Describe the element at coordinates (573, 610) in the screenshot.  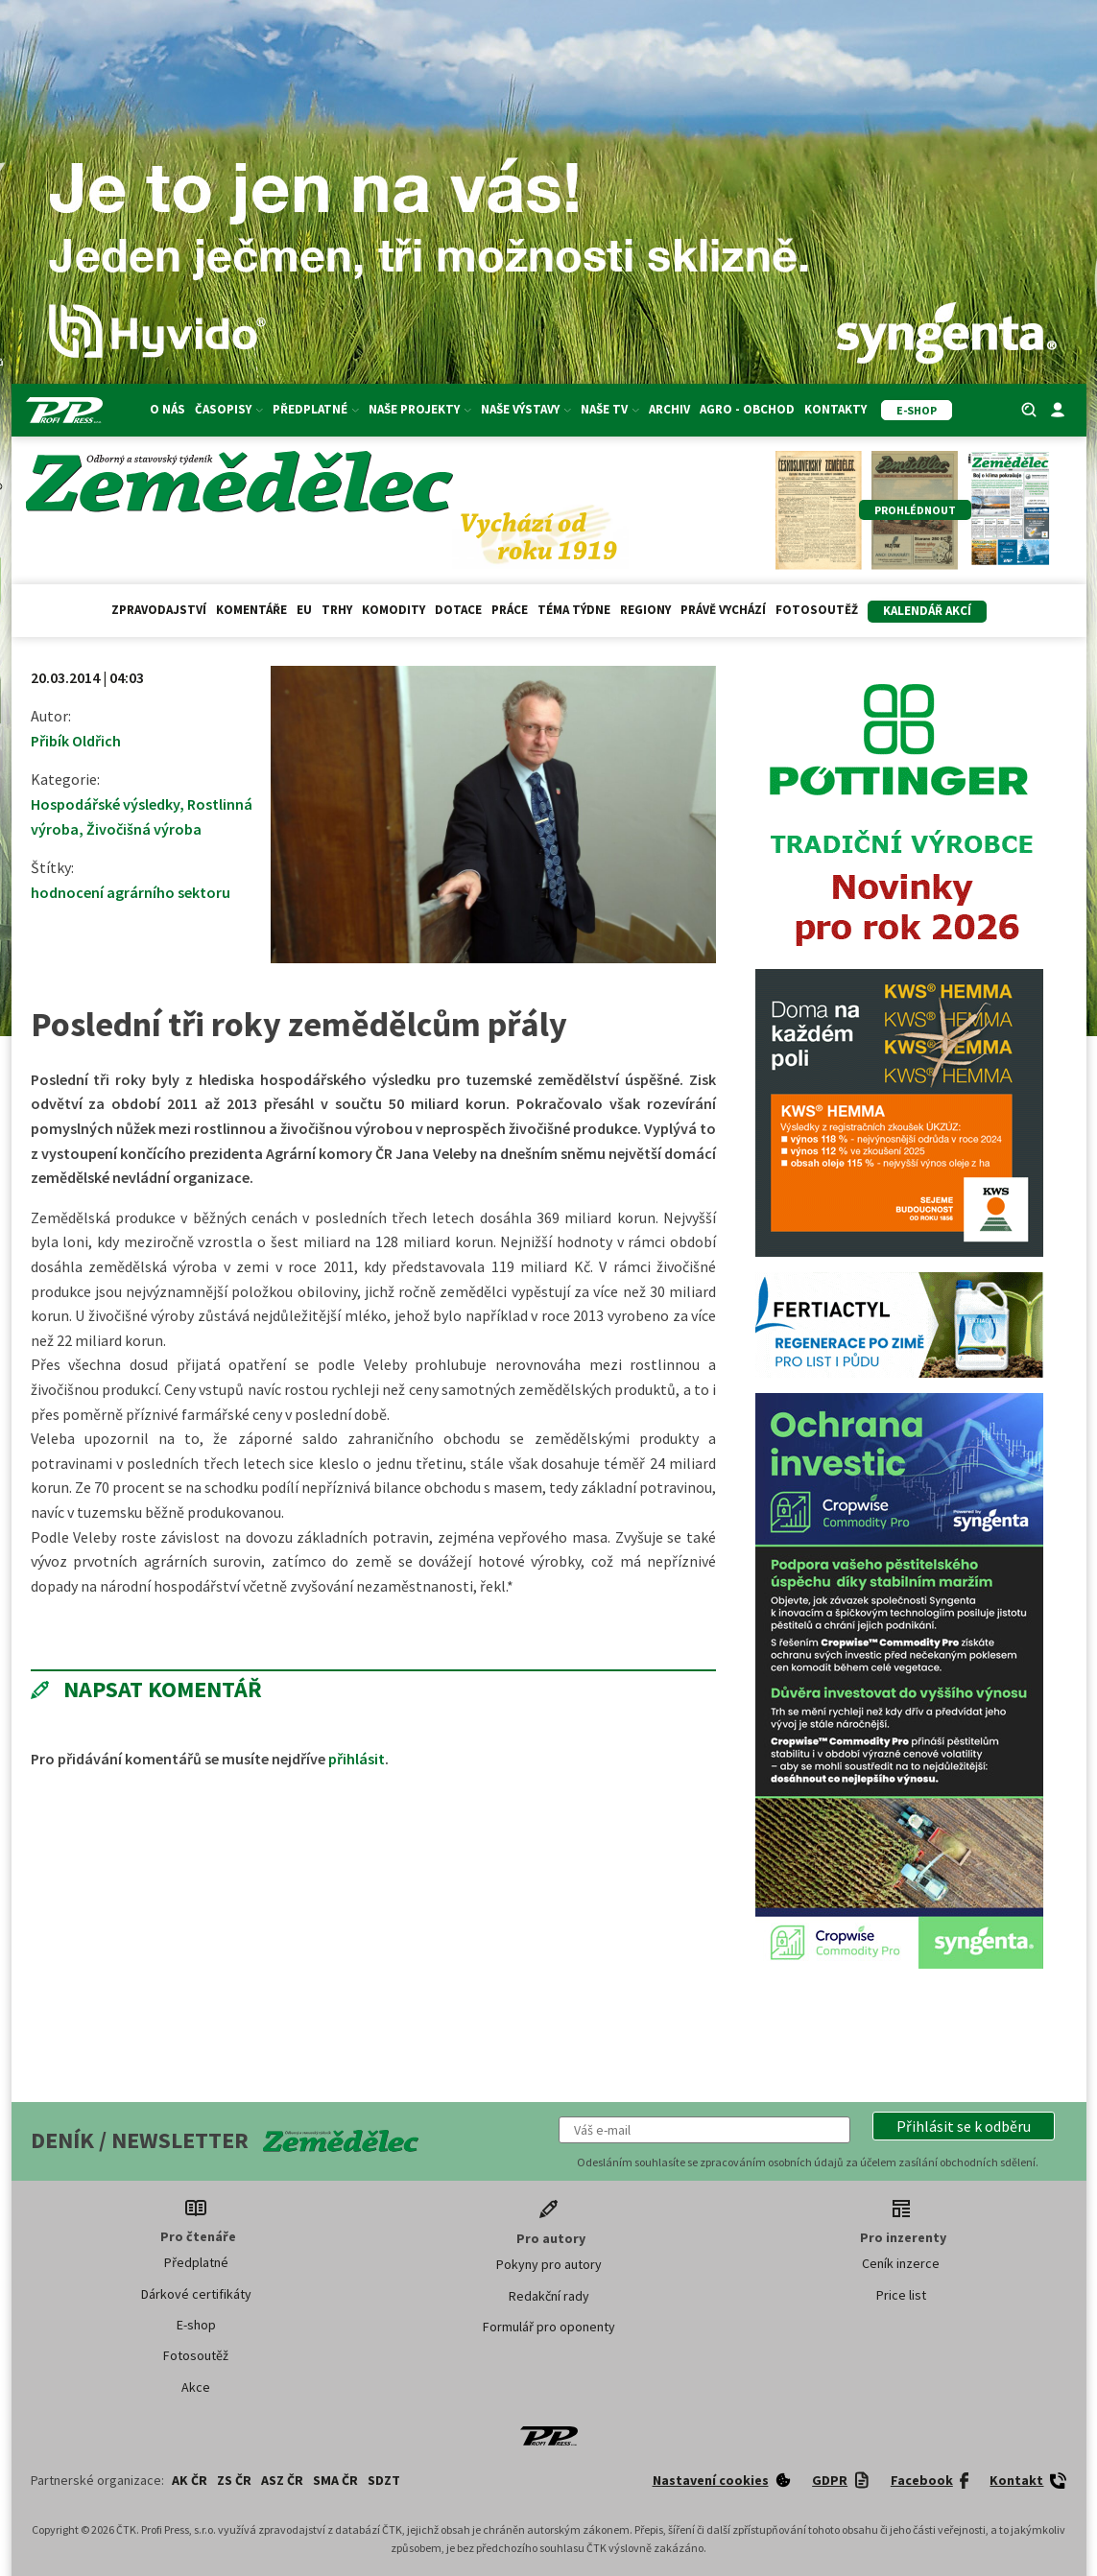
I see `Téma týdne` at that location.